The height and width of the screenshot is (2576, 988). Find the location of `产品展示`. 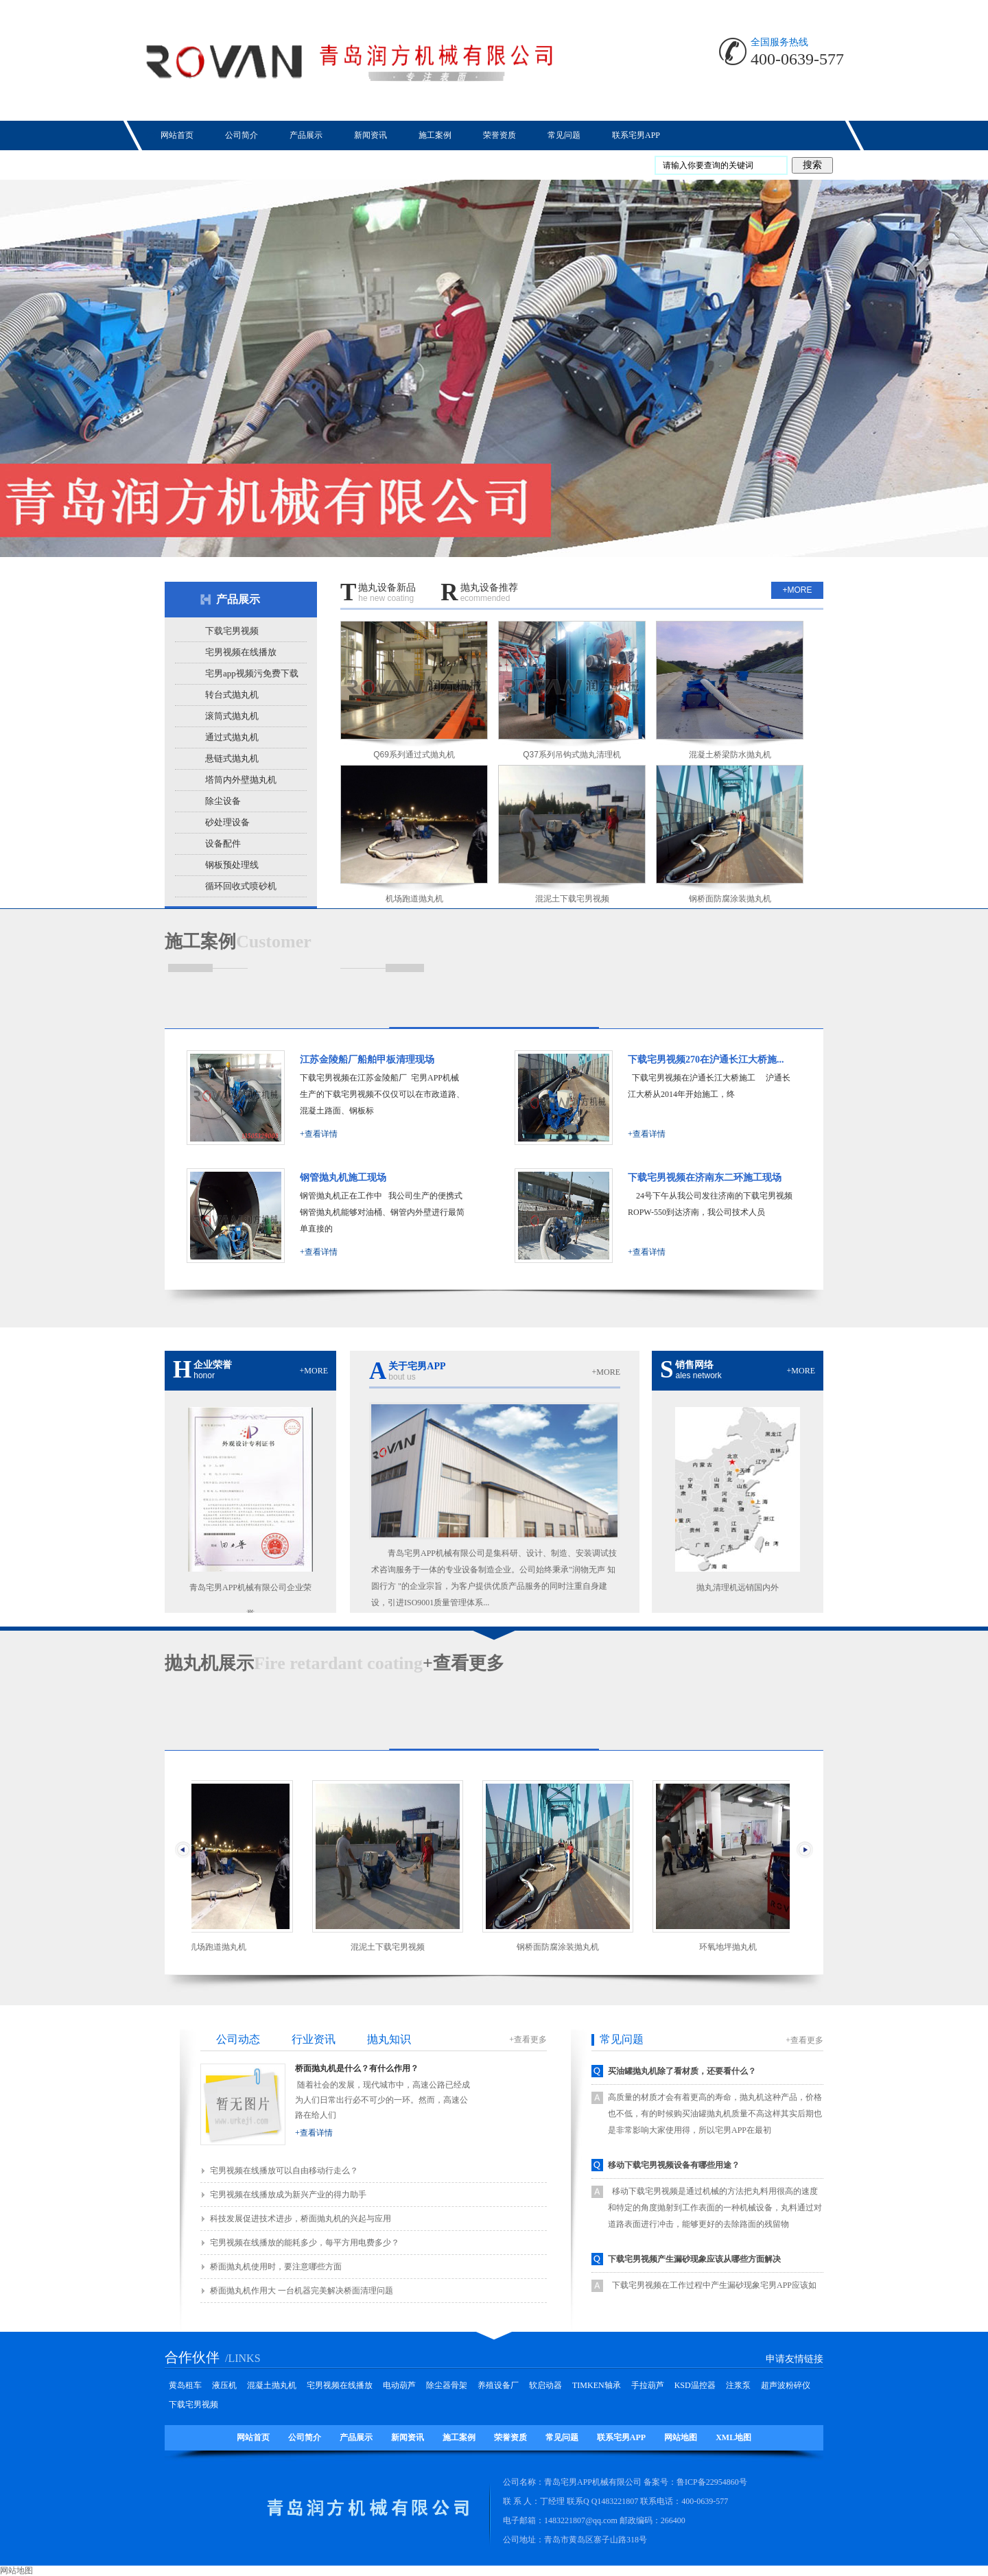

产品展示 is located at coordinates (238, 599).